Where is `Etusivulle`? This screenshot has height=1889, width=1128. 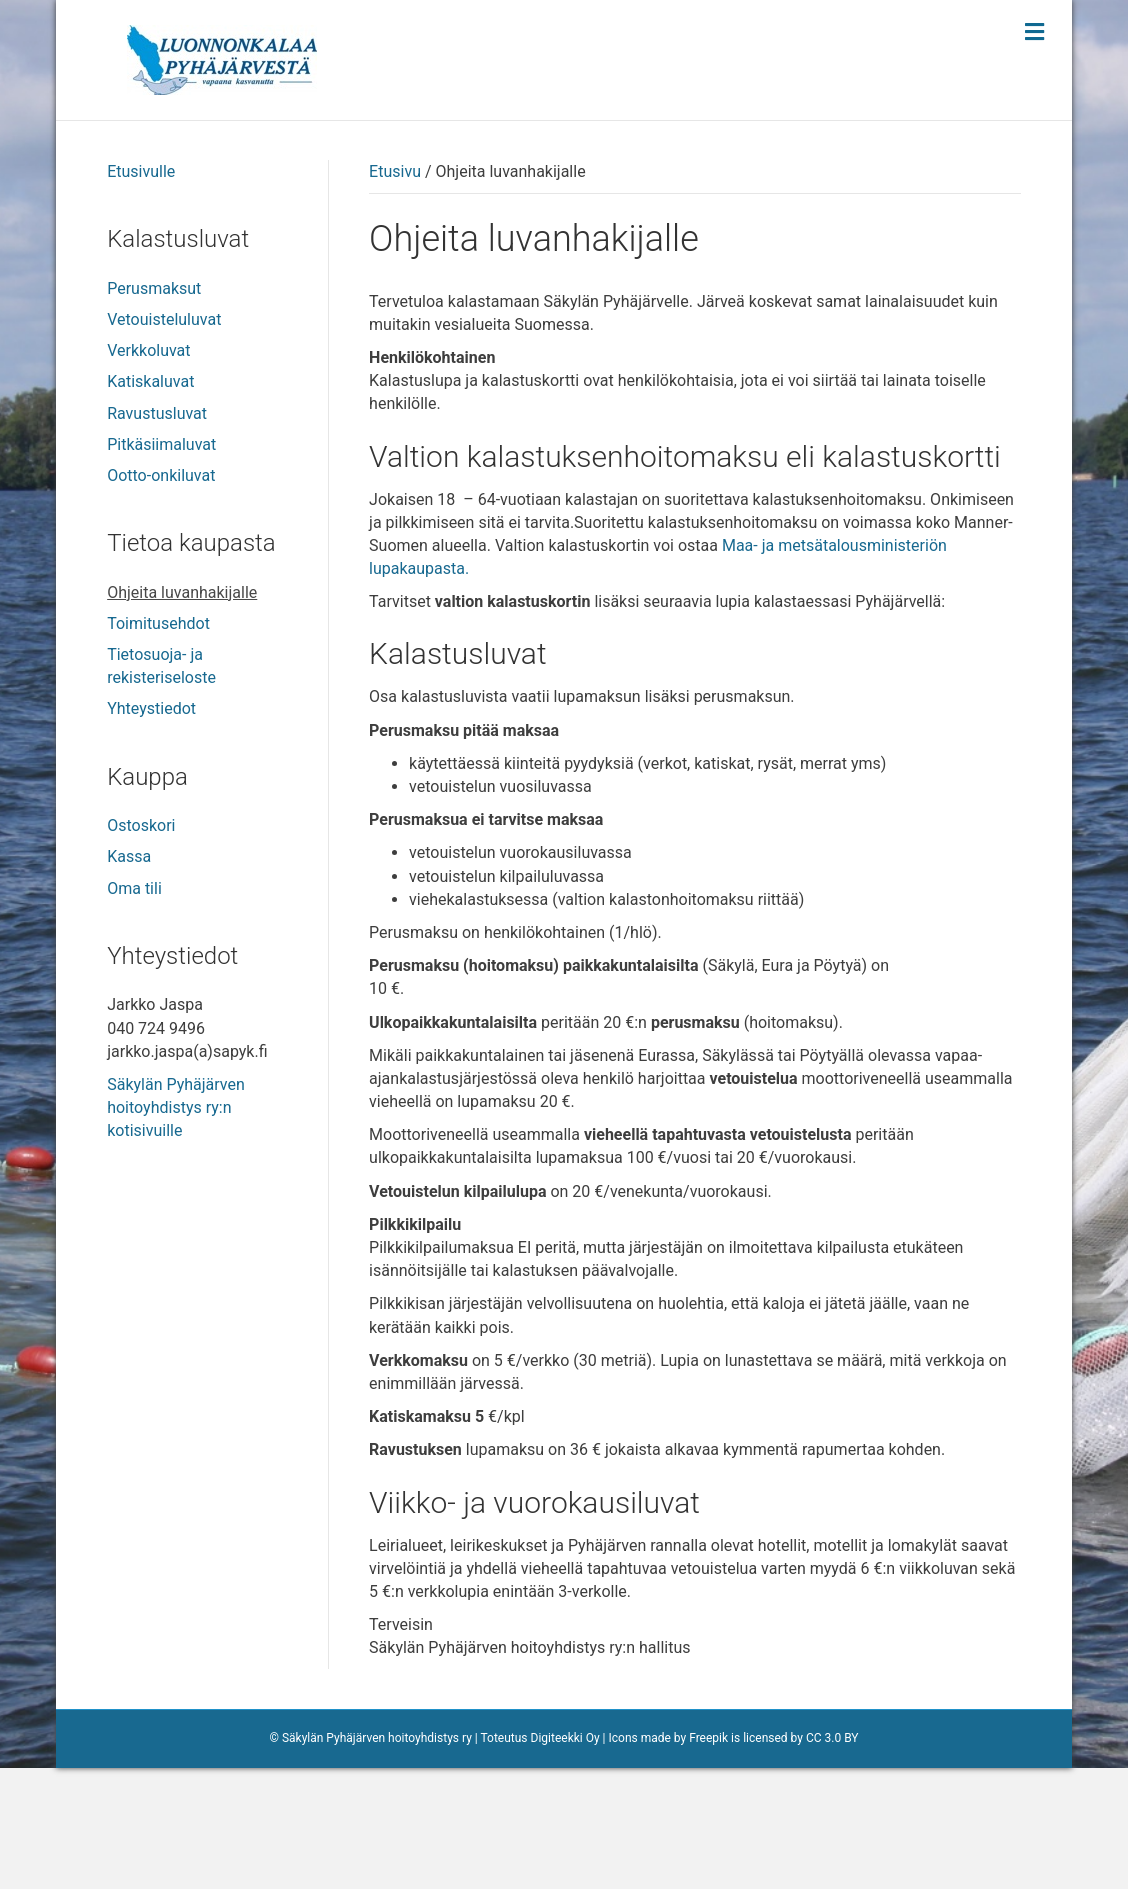
Etusivulle is located at coordinates (141, 292).